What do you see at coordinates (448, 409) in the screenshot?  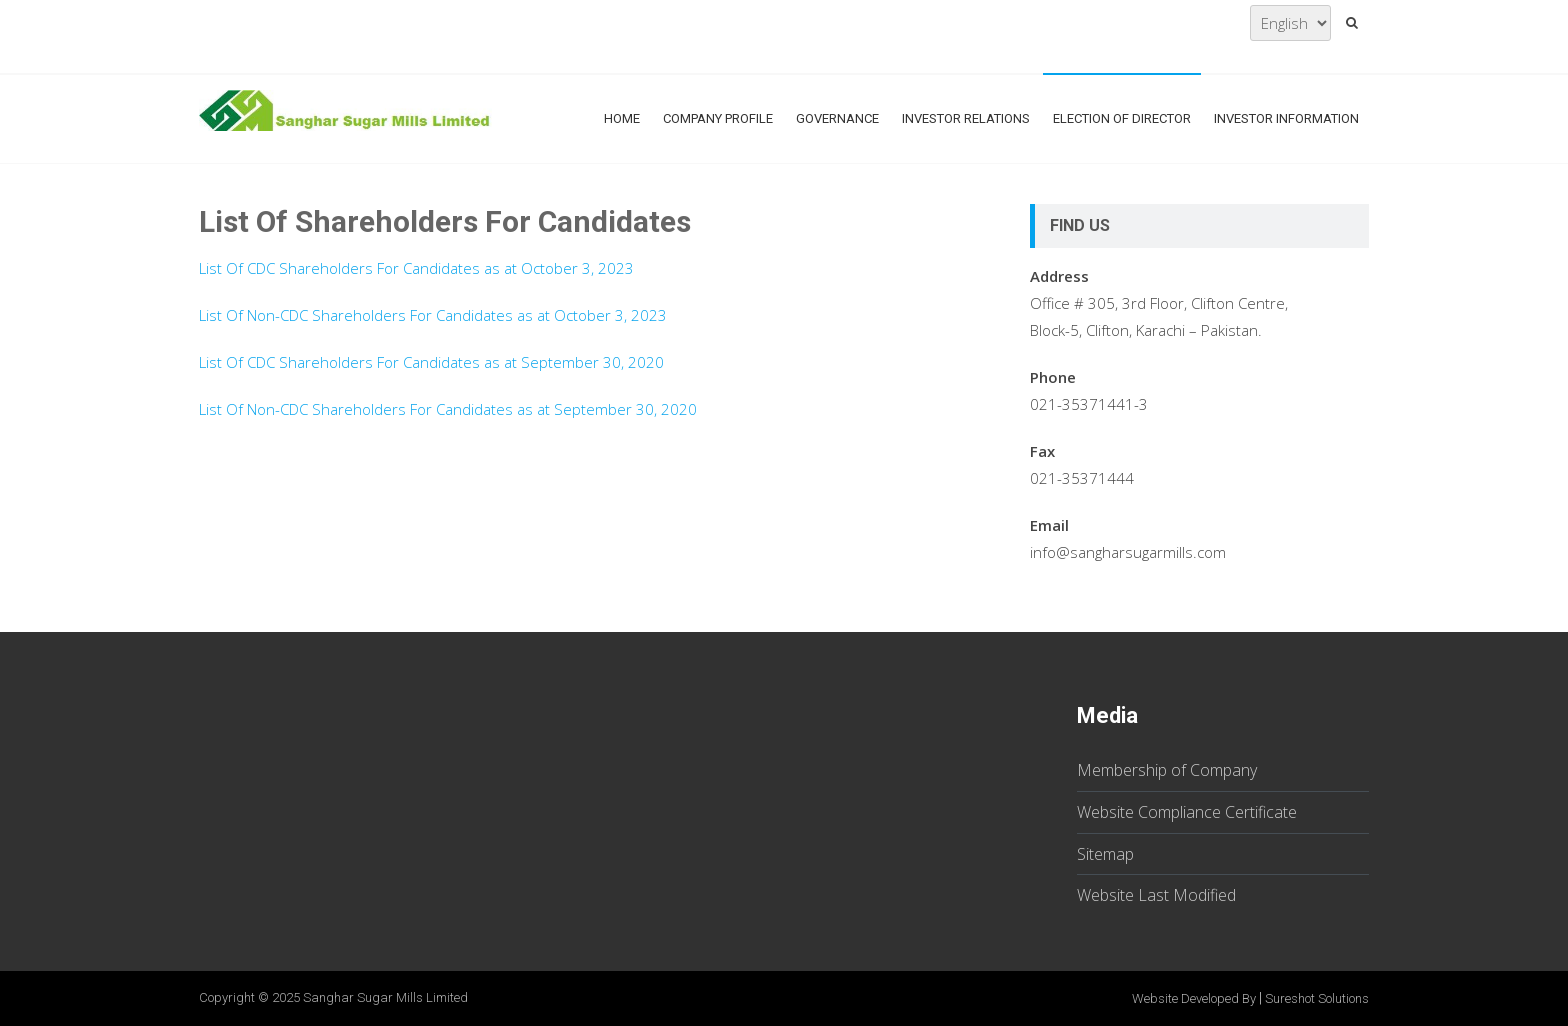 I see `List Of Non-CDC Shareholders For Candidates as at September 30, 2020` at bounding box center [448, 409].